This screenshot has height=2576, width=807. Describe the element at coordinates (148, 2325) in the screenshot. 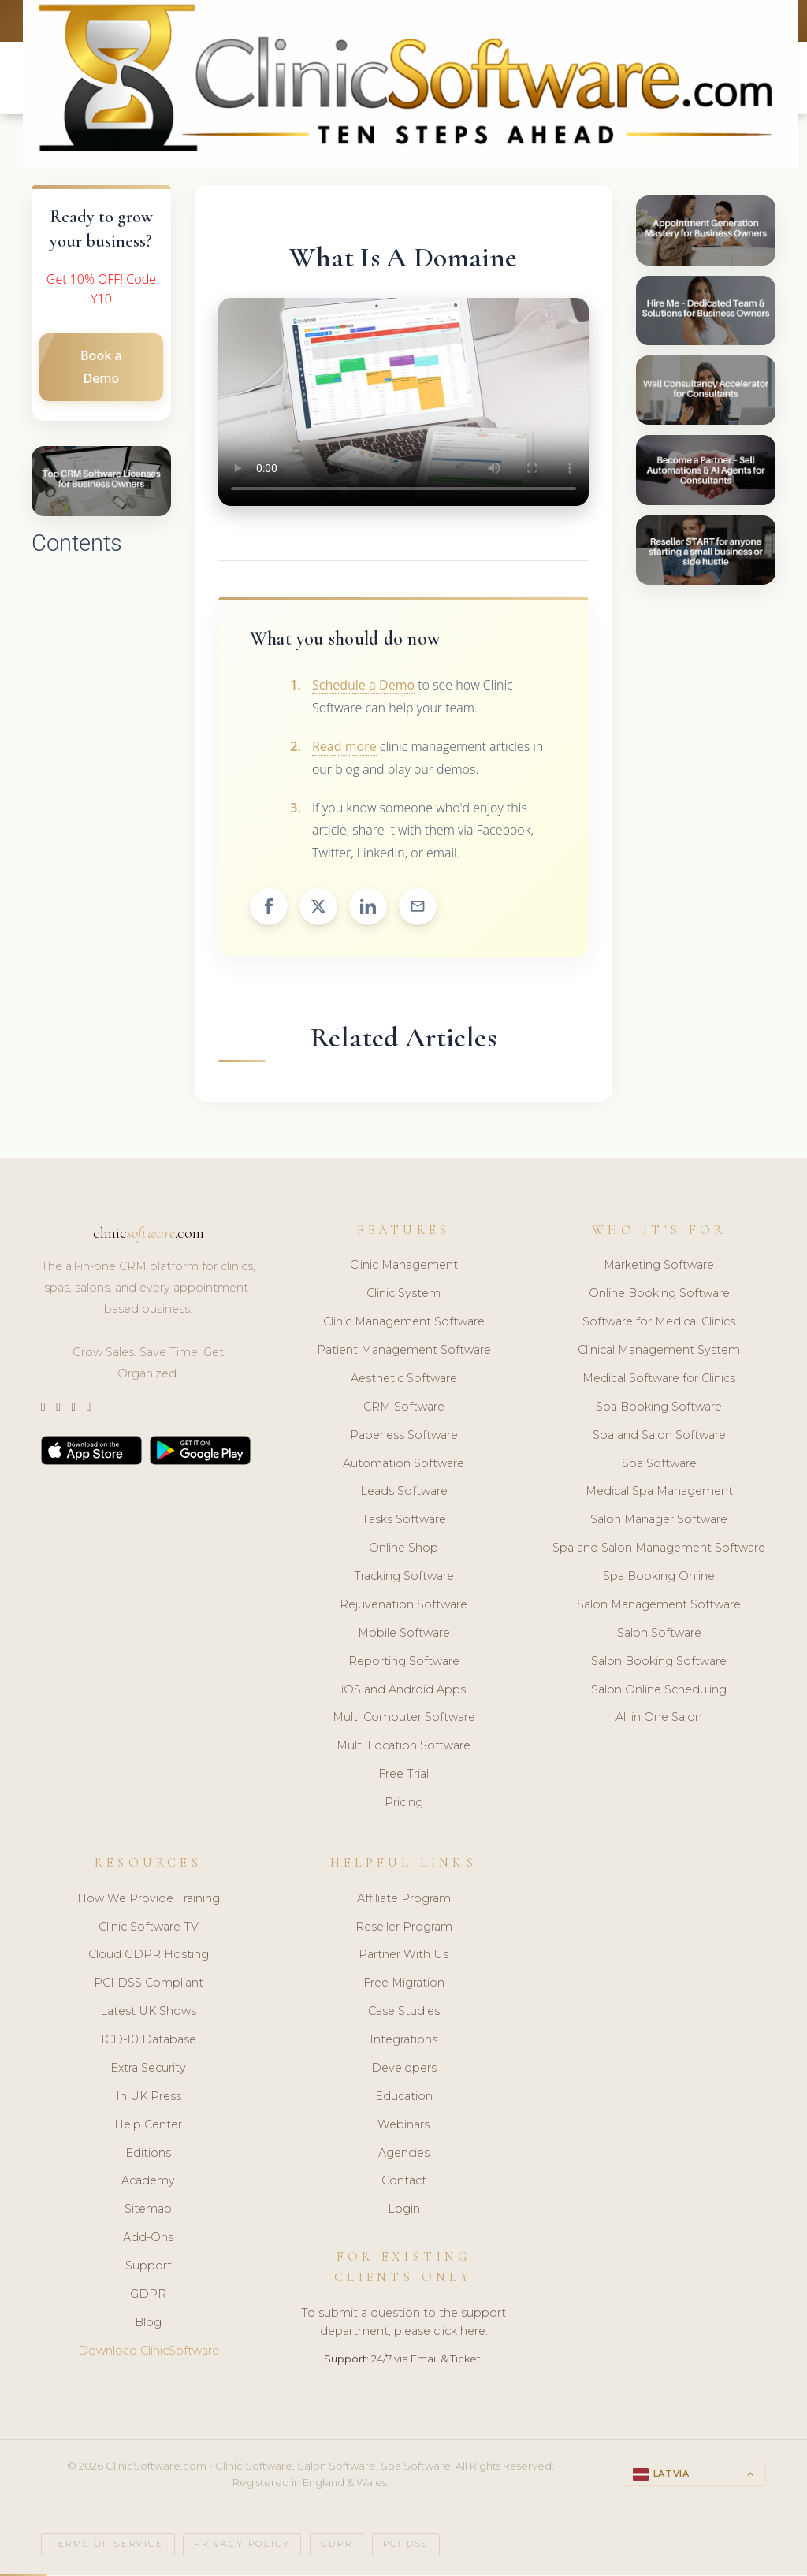

I see `Blog` at that location.